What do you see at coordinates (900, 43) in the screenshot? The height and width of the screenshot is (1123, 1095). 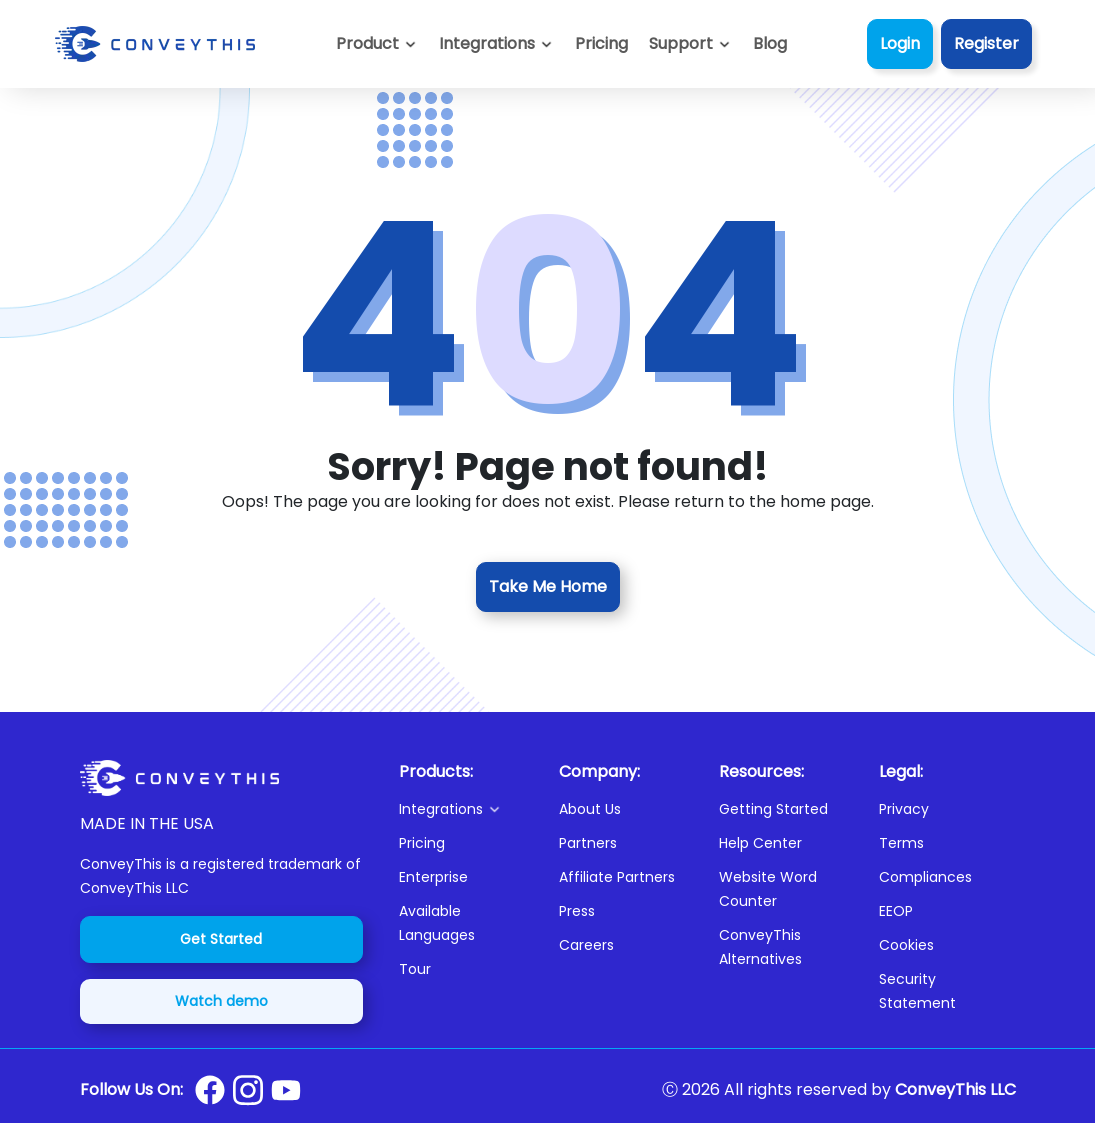 I see `Login` at bounding box center [900, 43].